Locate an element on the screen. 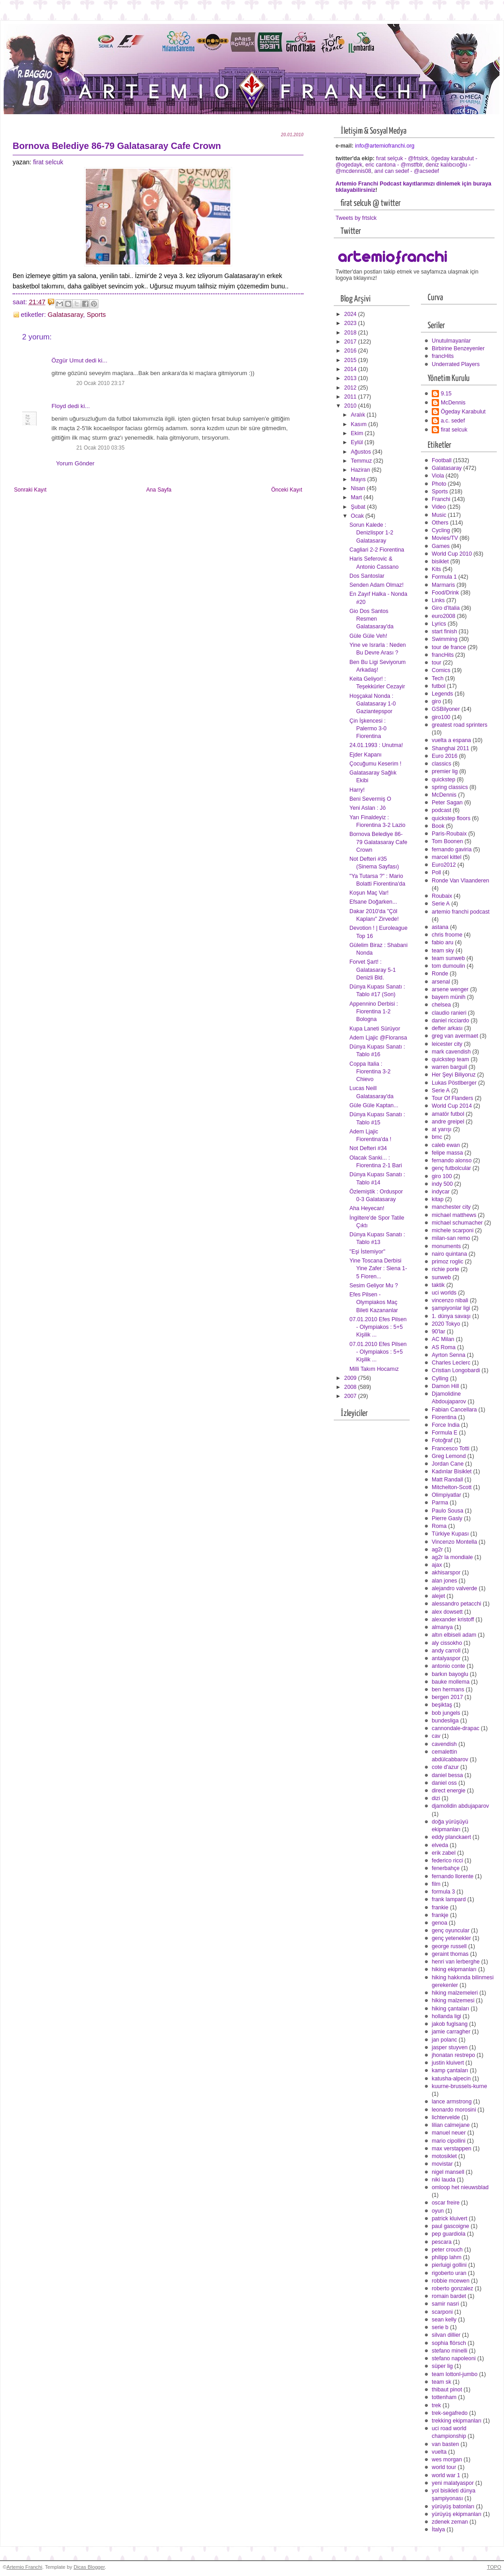 This screenshot has height=2576, width=504. team sky is located at coordinates (443, 950).